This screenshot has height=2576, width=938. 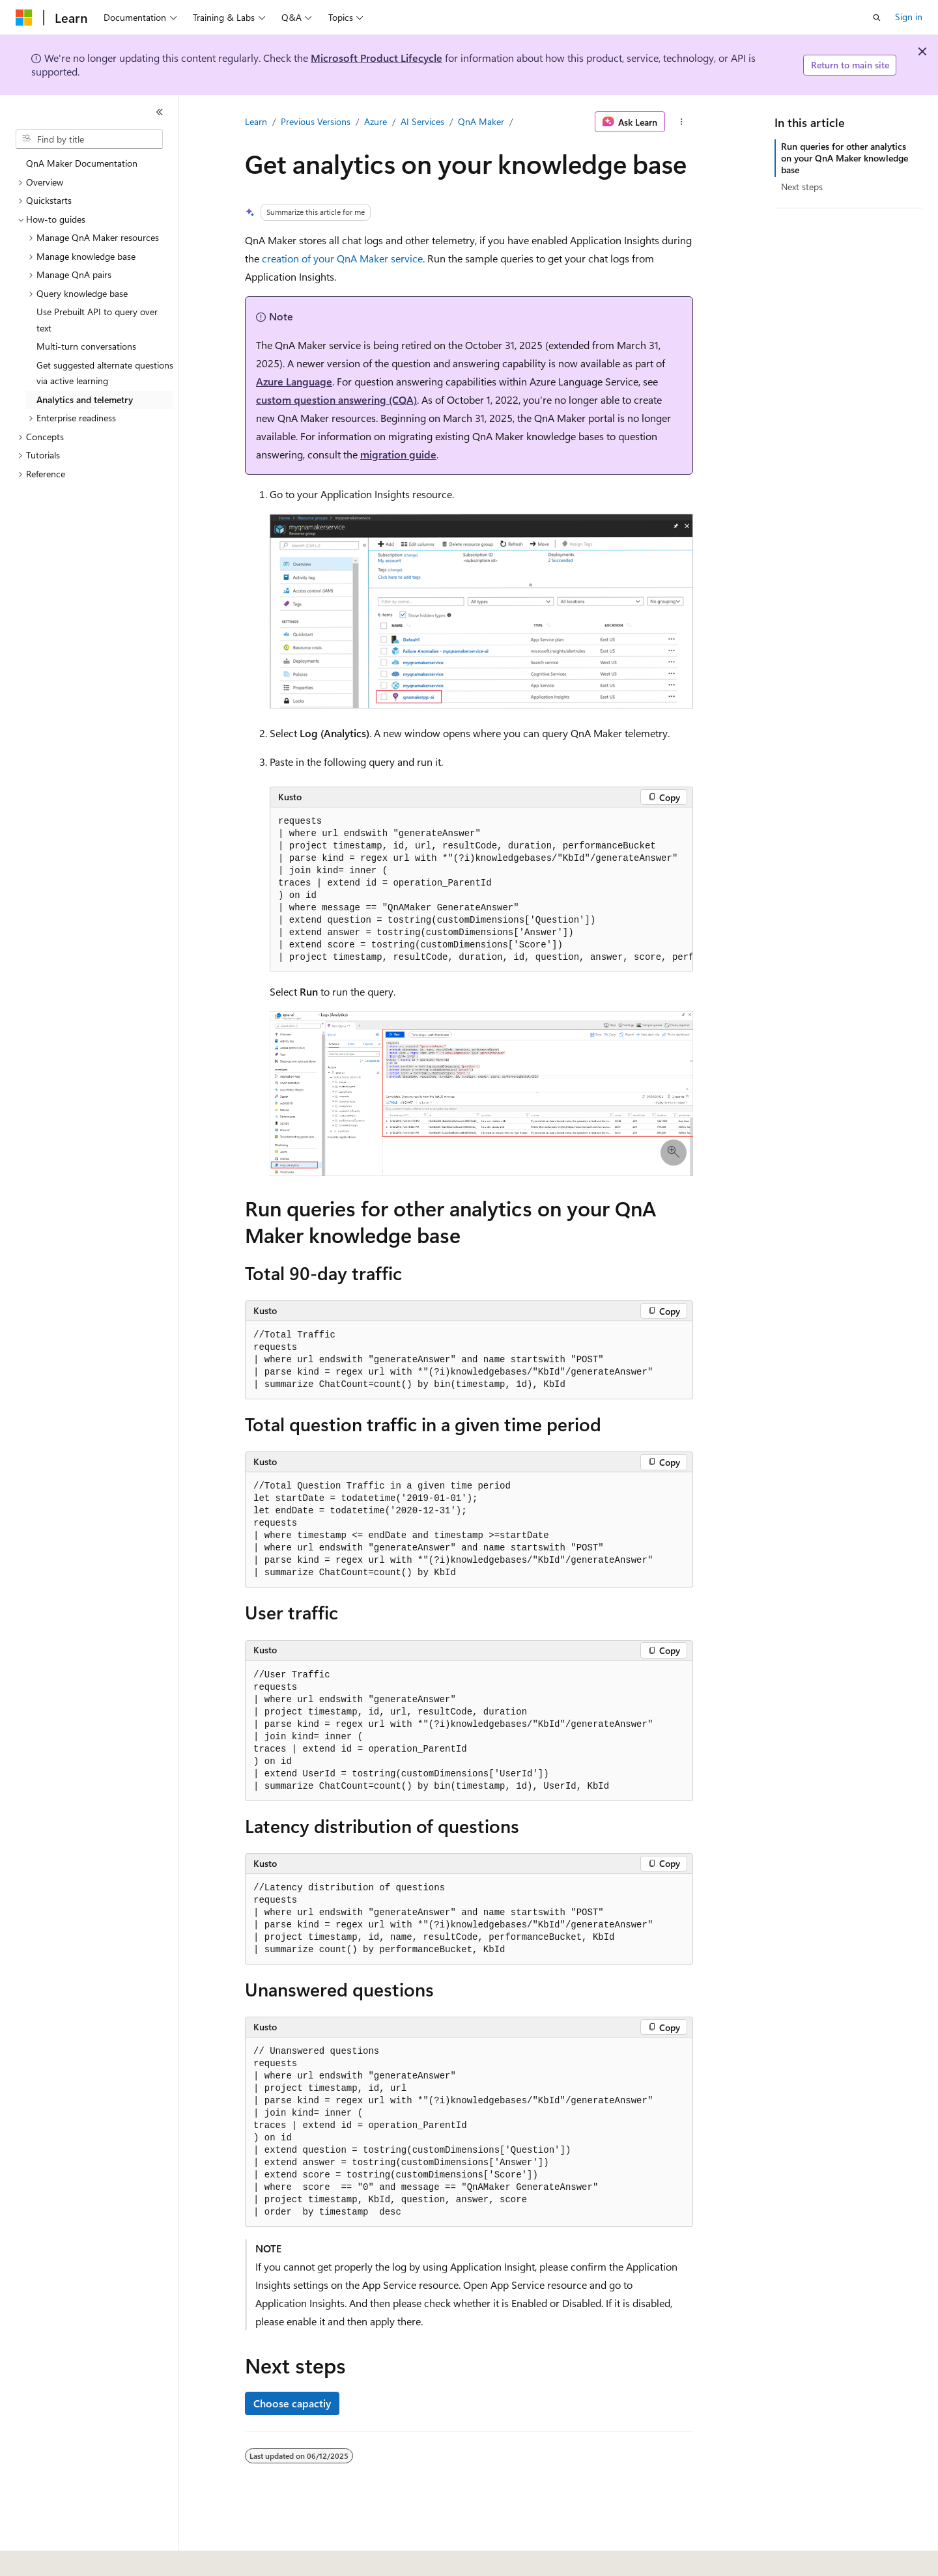 What do you see at coordinates (89, 139) in the screenshot?
I see `[combobox]` at bounding box center [89, 139].